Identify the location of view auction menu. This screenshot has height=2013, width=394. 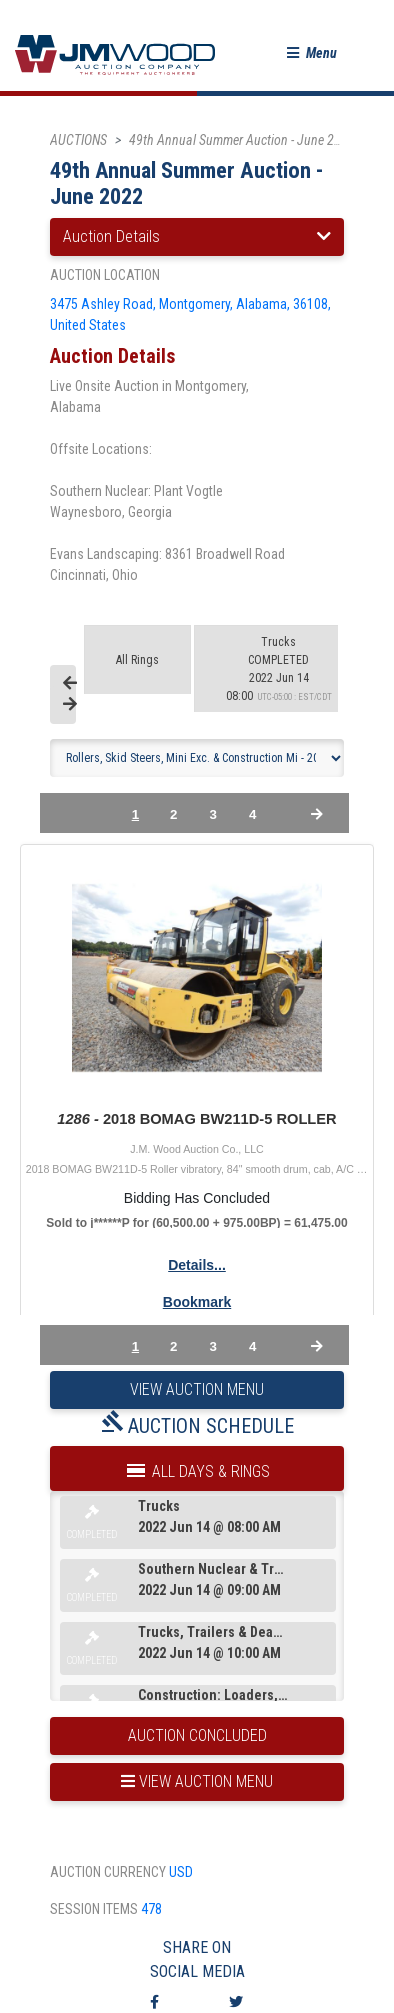
(197, 1781).